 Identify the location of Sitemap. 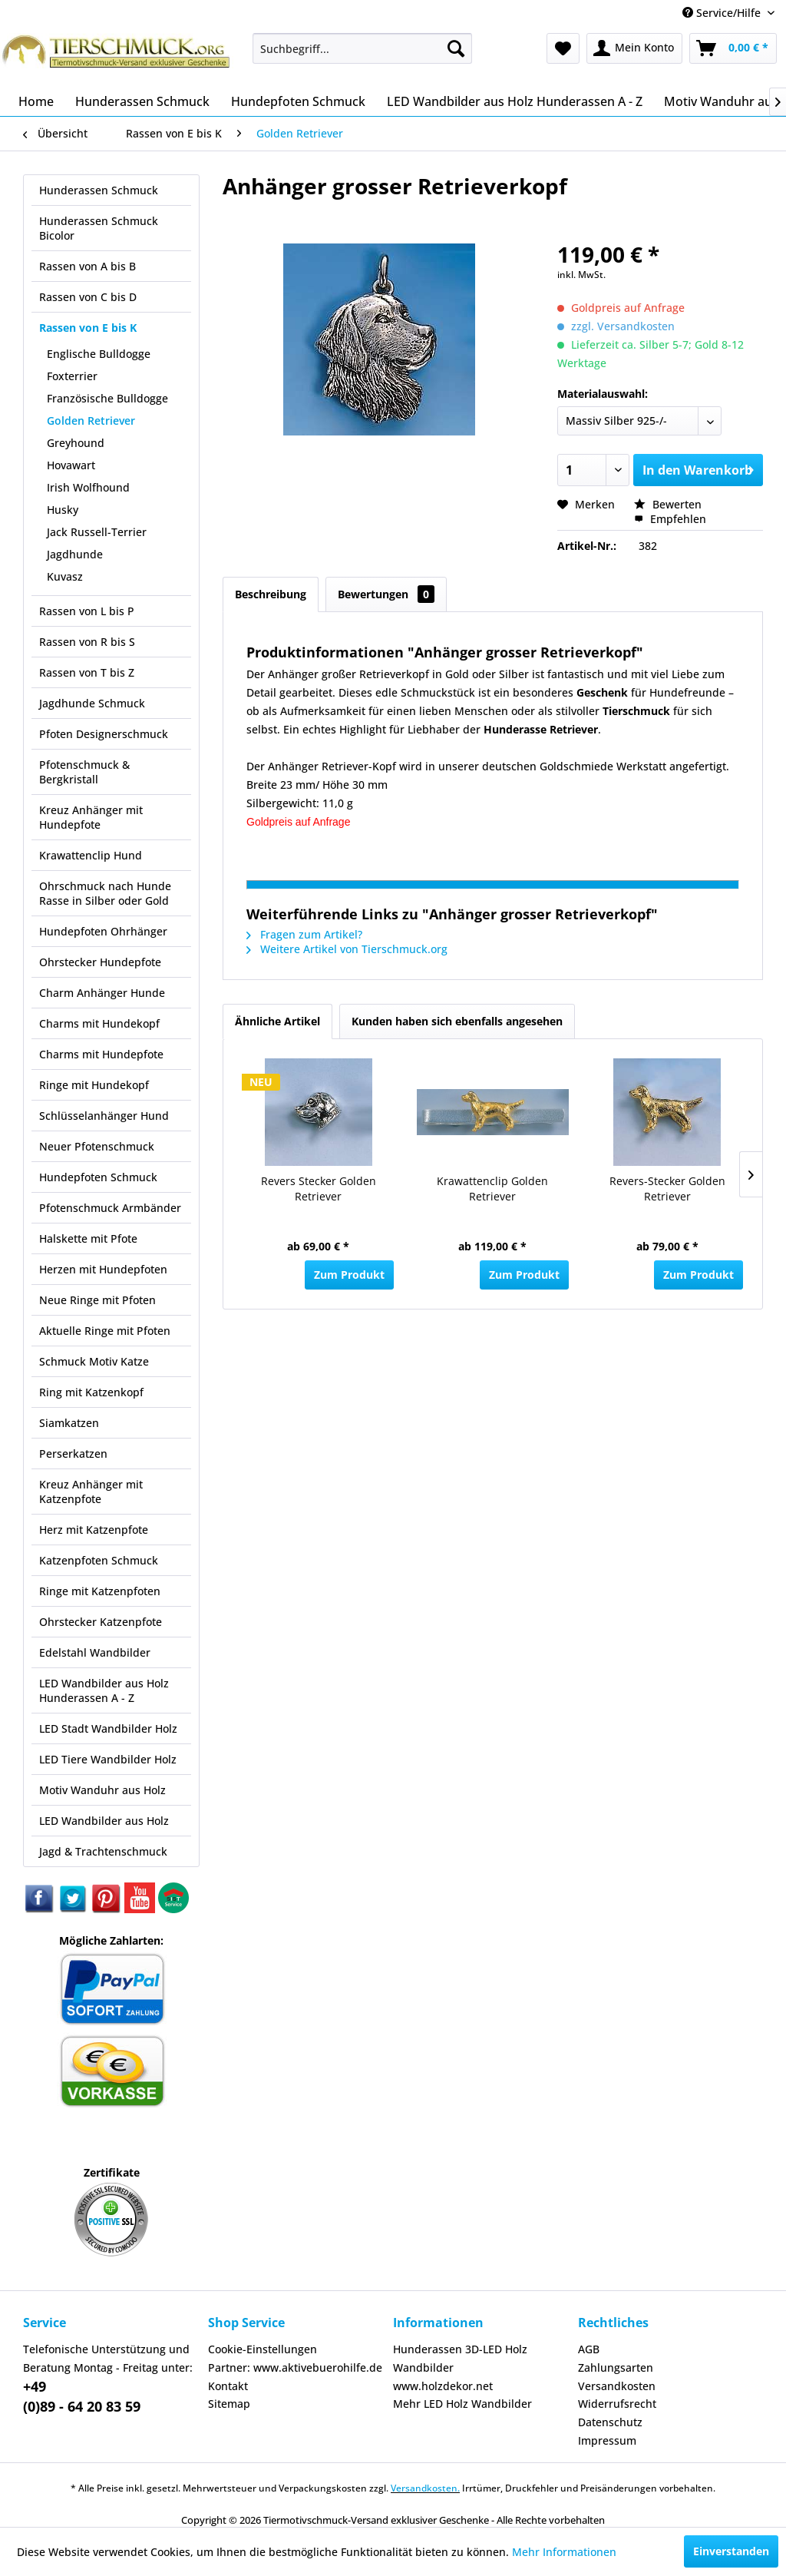
(229, 2403).